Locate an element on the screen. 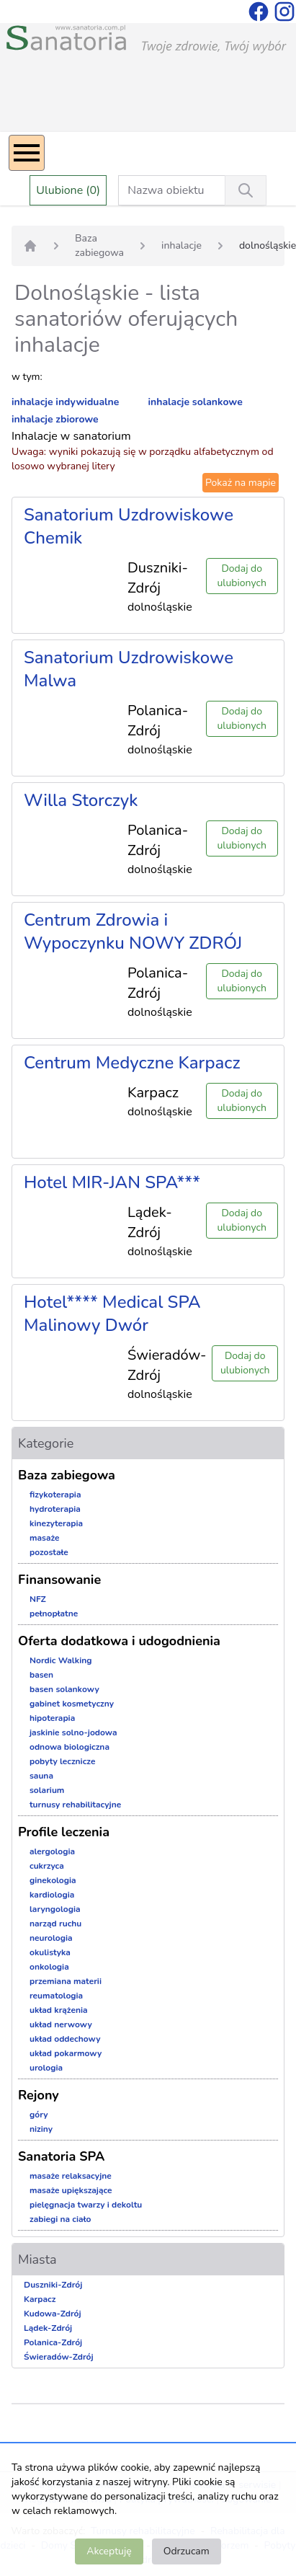 The width and height of the screenshot is (296, 2576). niziny is located at coordinates (41, 2129).